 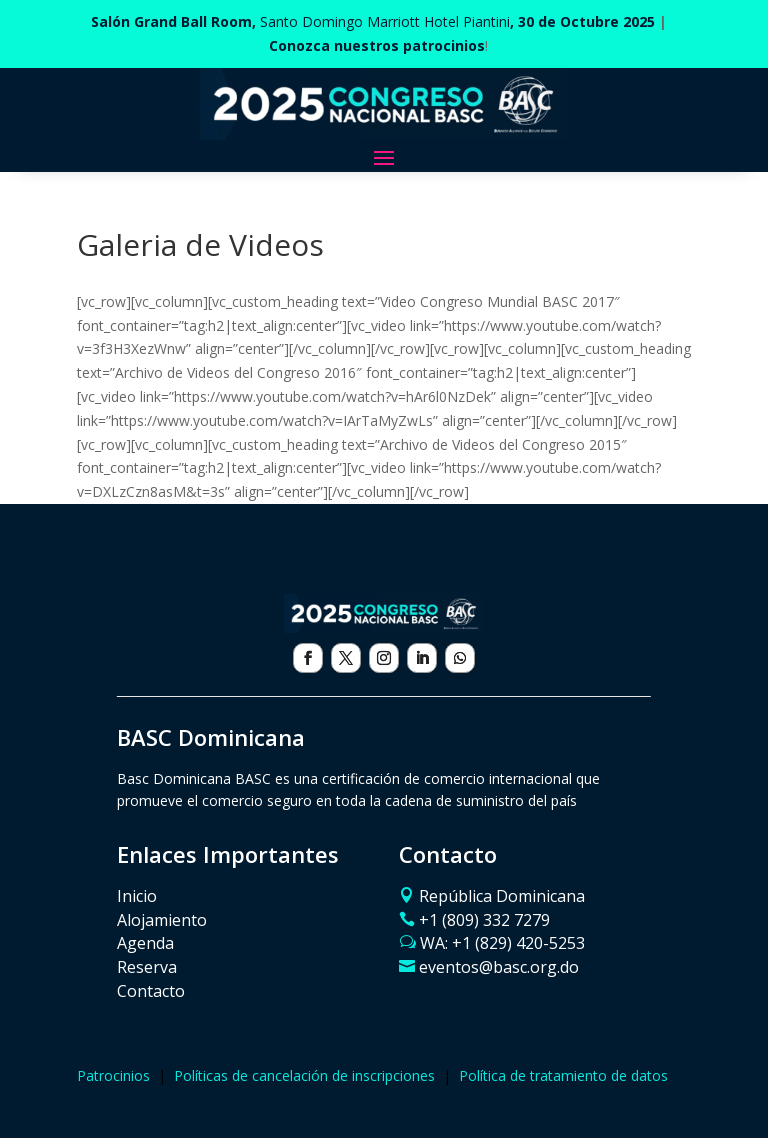 What do you see at coordinates (113, 1075) in the screenshot?
I see `Patrocinios` at bounding box center [113, 1075].